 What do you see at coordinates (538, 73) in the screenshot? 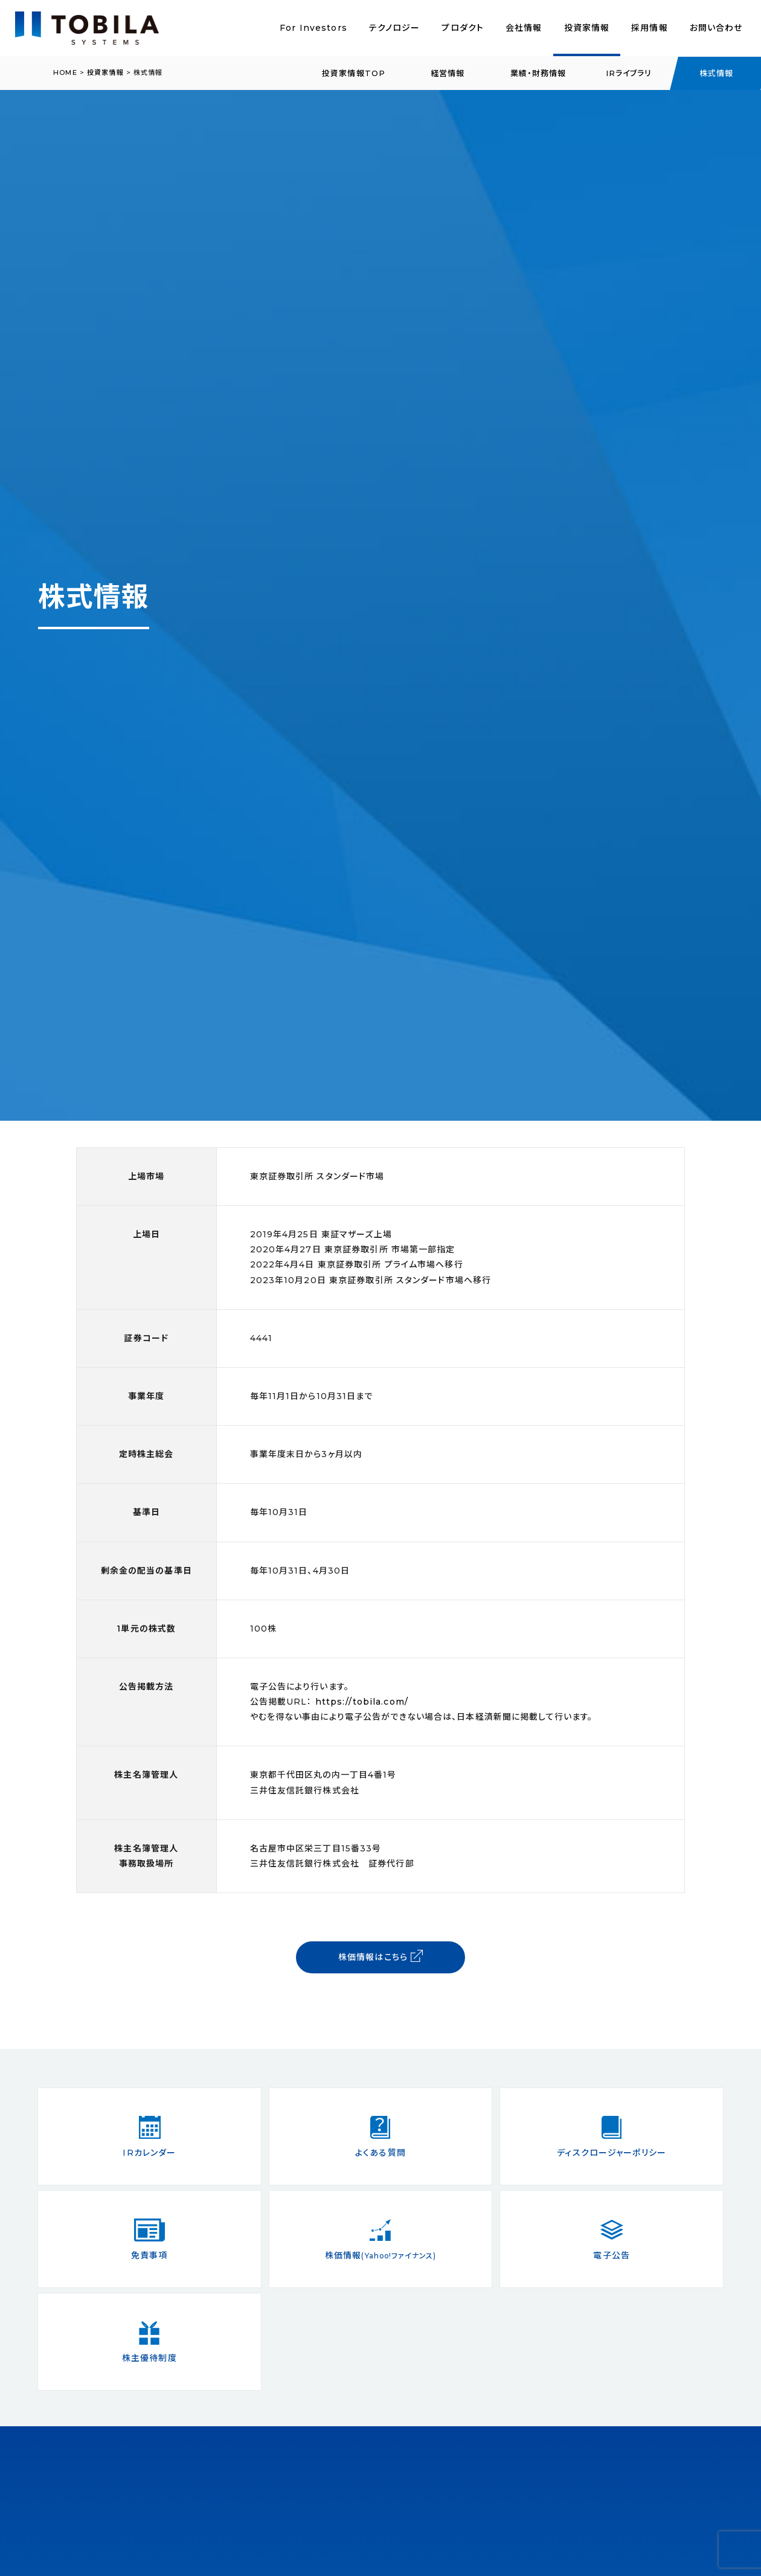
I see `業績・財務情報` at bounding box center [538, 73].